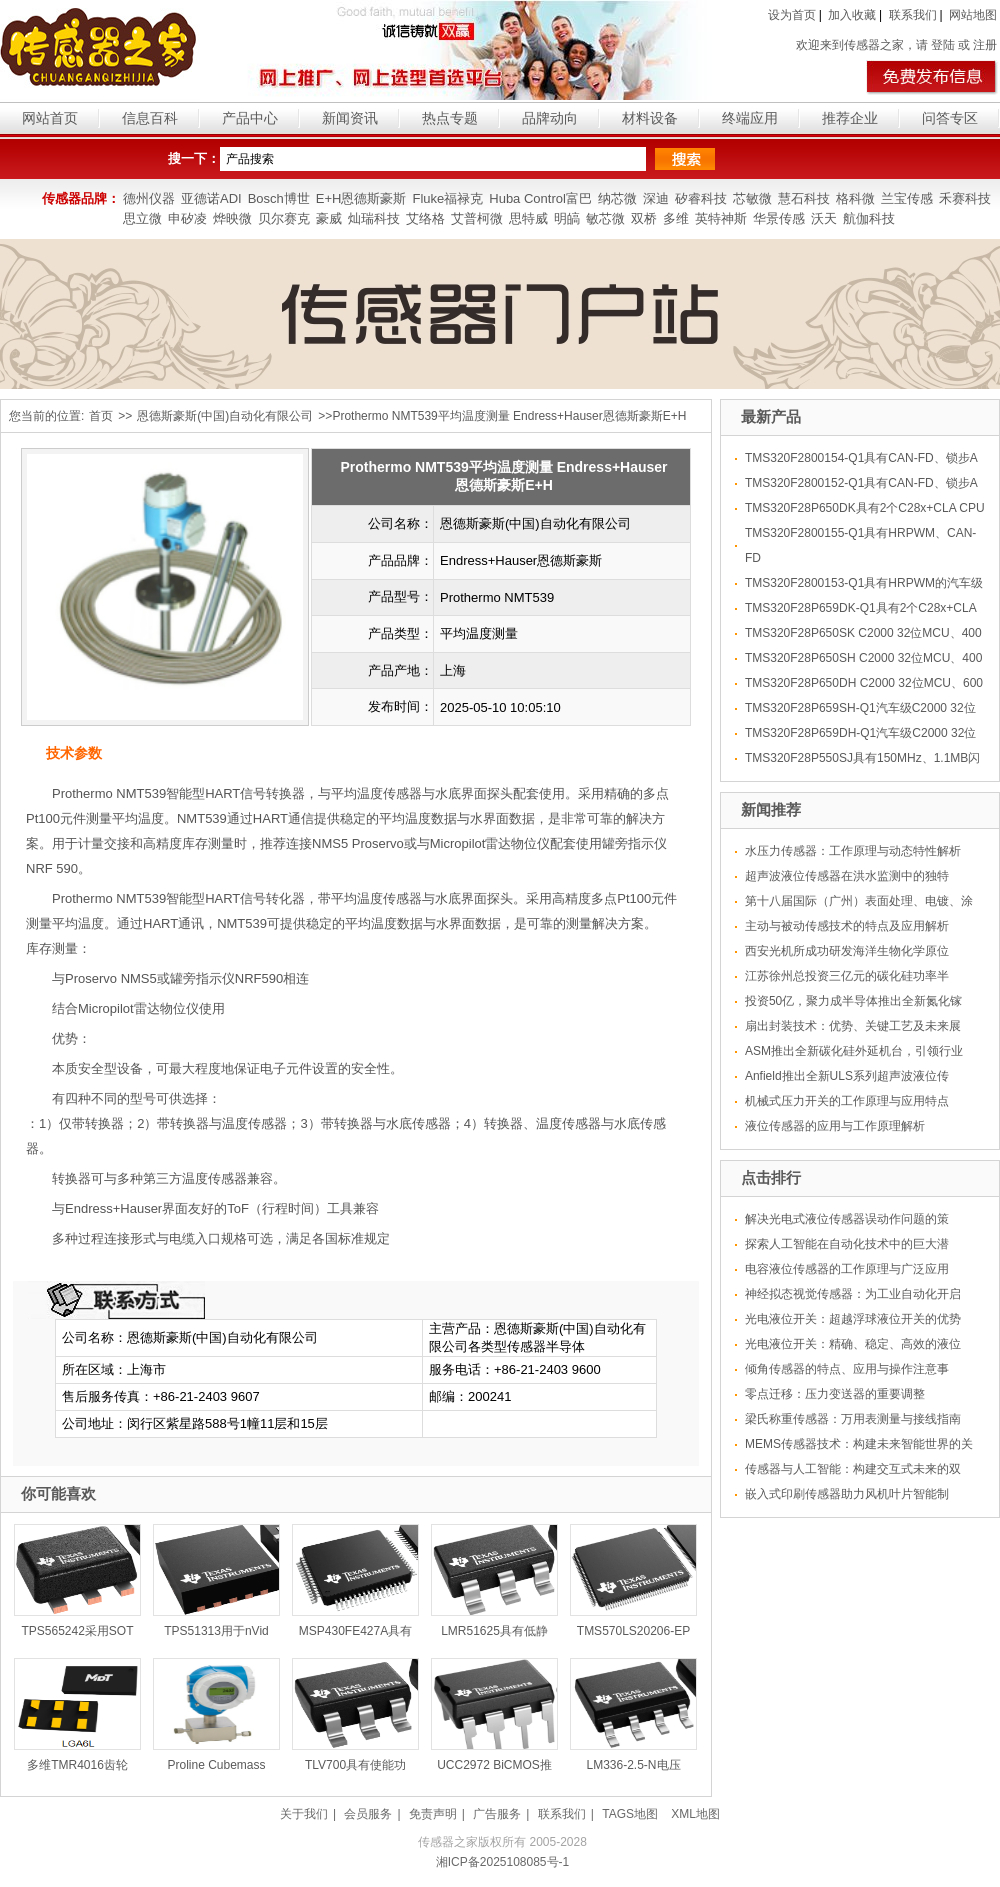 Image resolution: width=1000 pixels, height=1887 pixels. Describe the element at coordinates (433, 1814) in the screenshot. I see `免责声明` at that location.